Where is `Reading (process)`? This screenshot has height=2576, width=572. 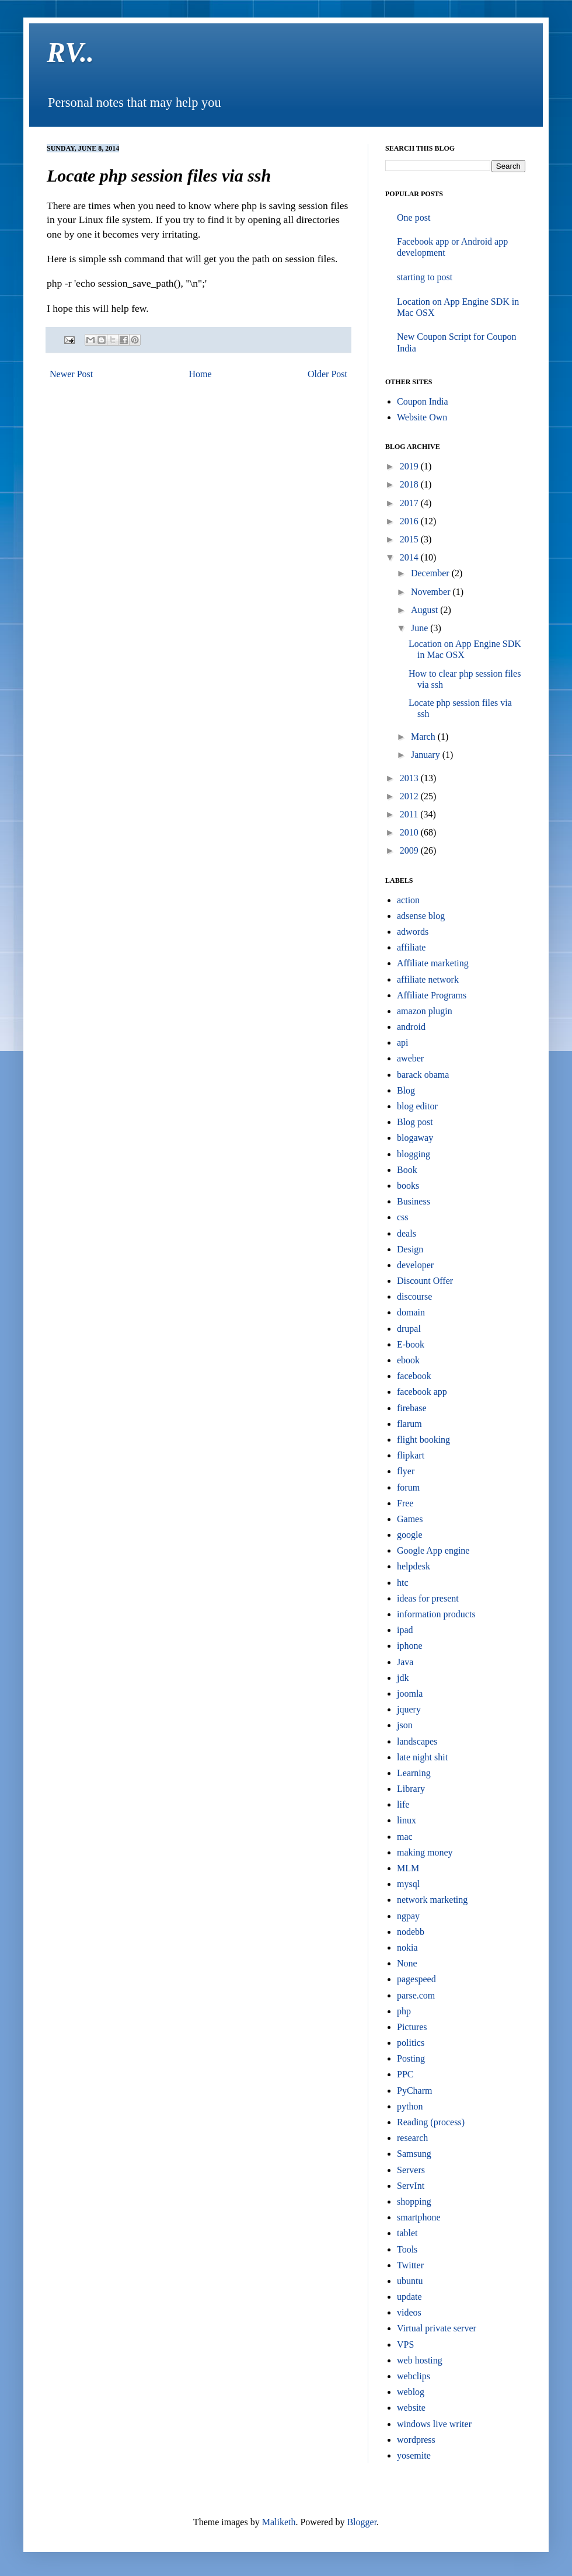
Reading (process) is located at coordinates (431, 2122).